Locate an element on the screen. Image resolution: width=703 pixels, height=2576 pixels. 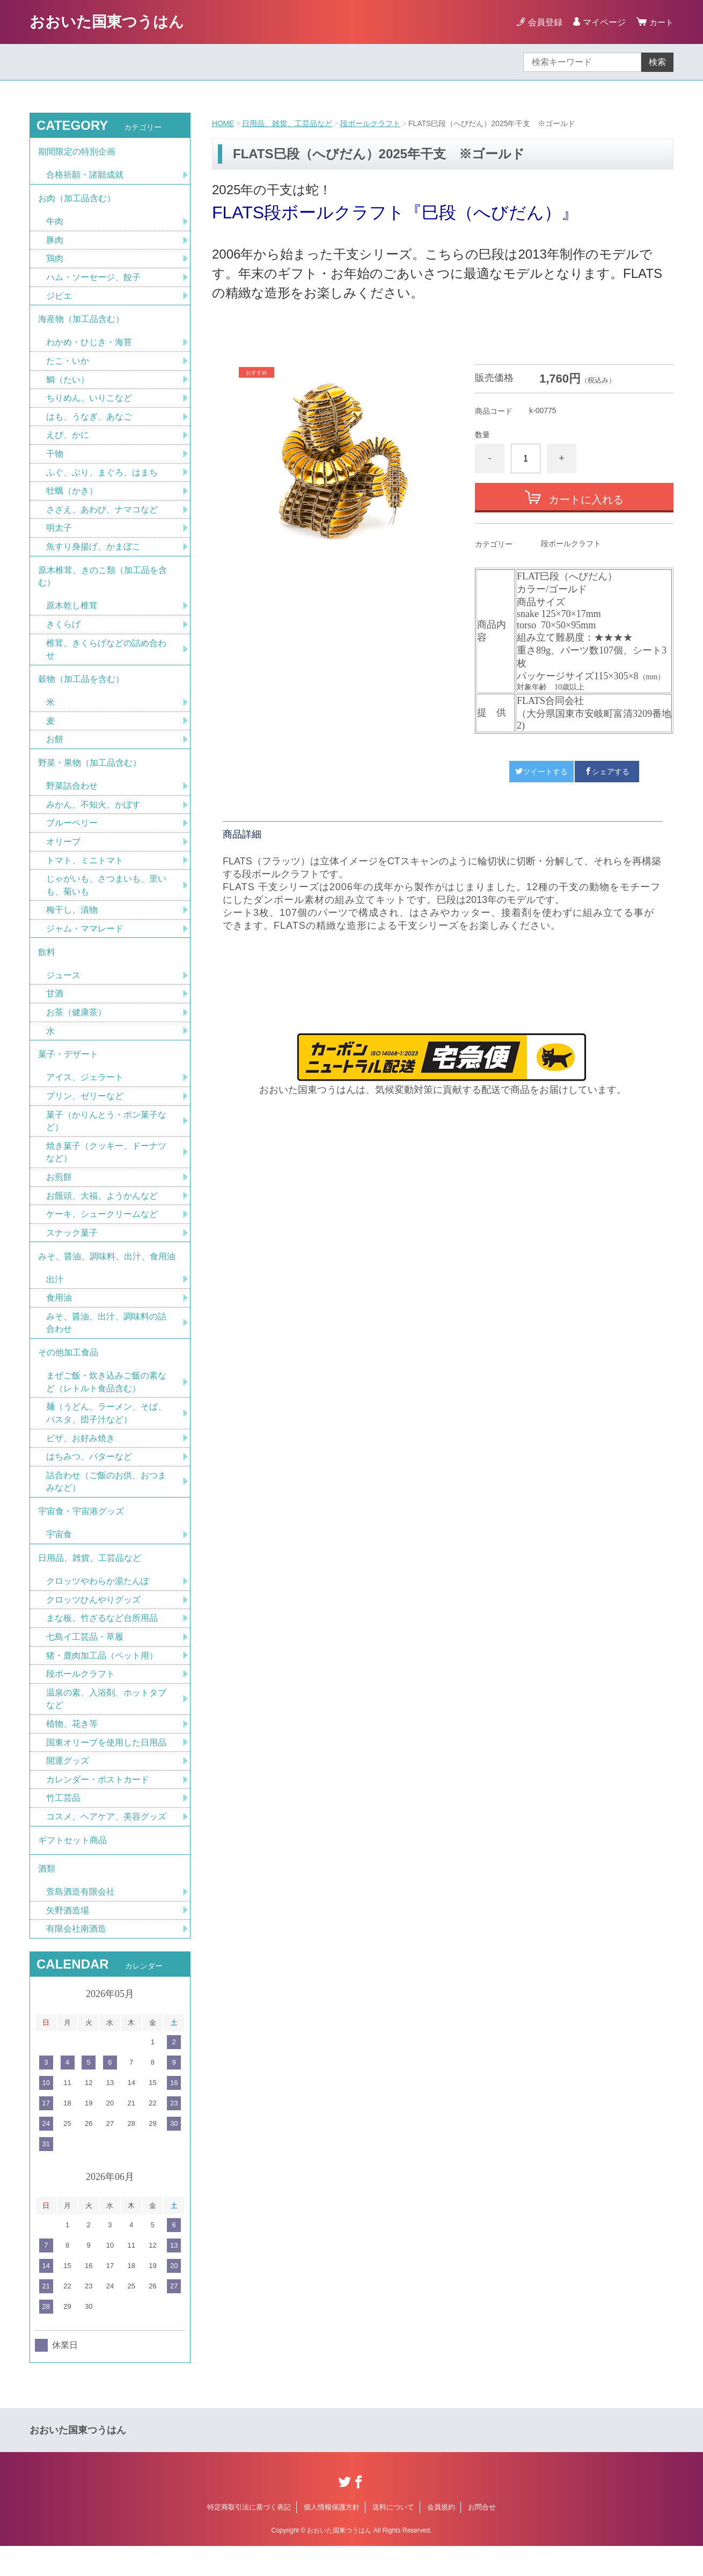
穀物（加工品を含む） is located at coordinates (81, 688).